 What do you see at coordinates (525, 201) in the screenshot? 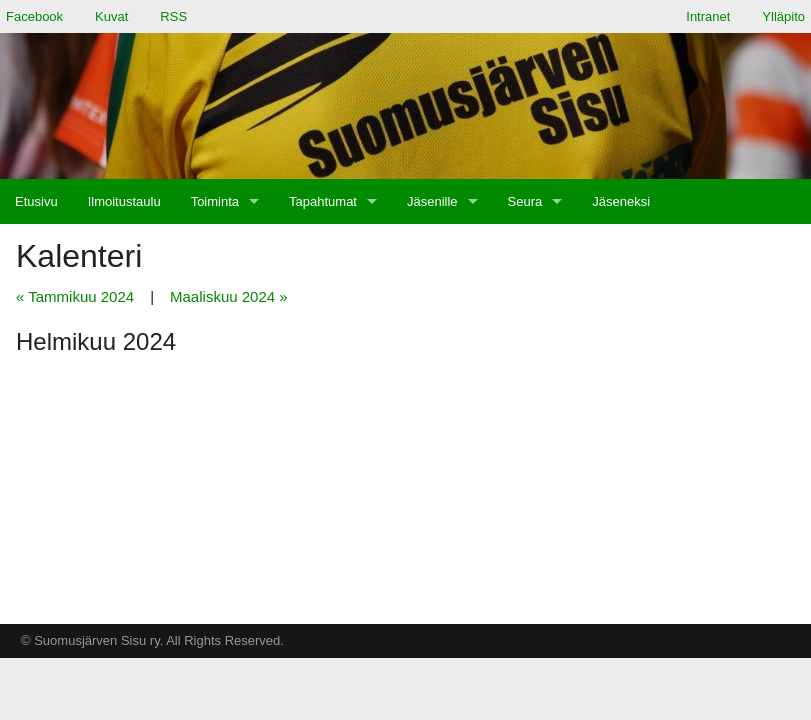
I see `Seura` at bounding box center [525, 201].